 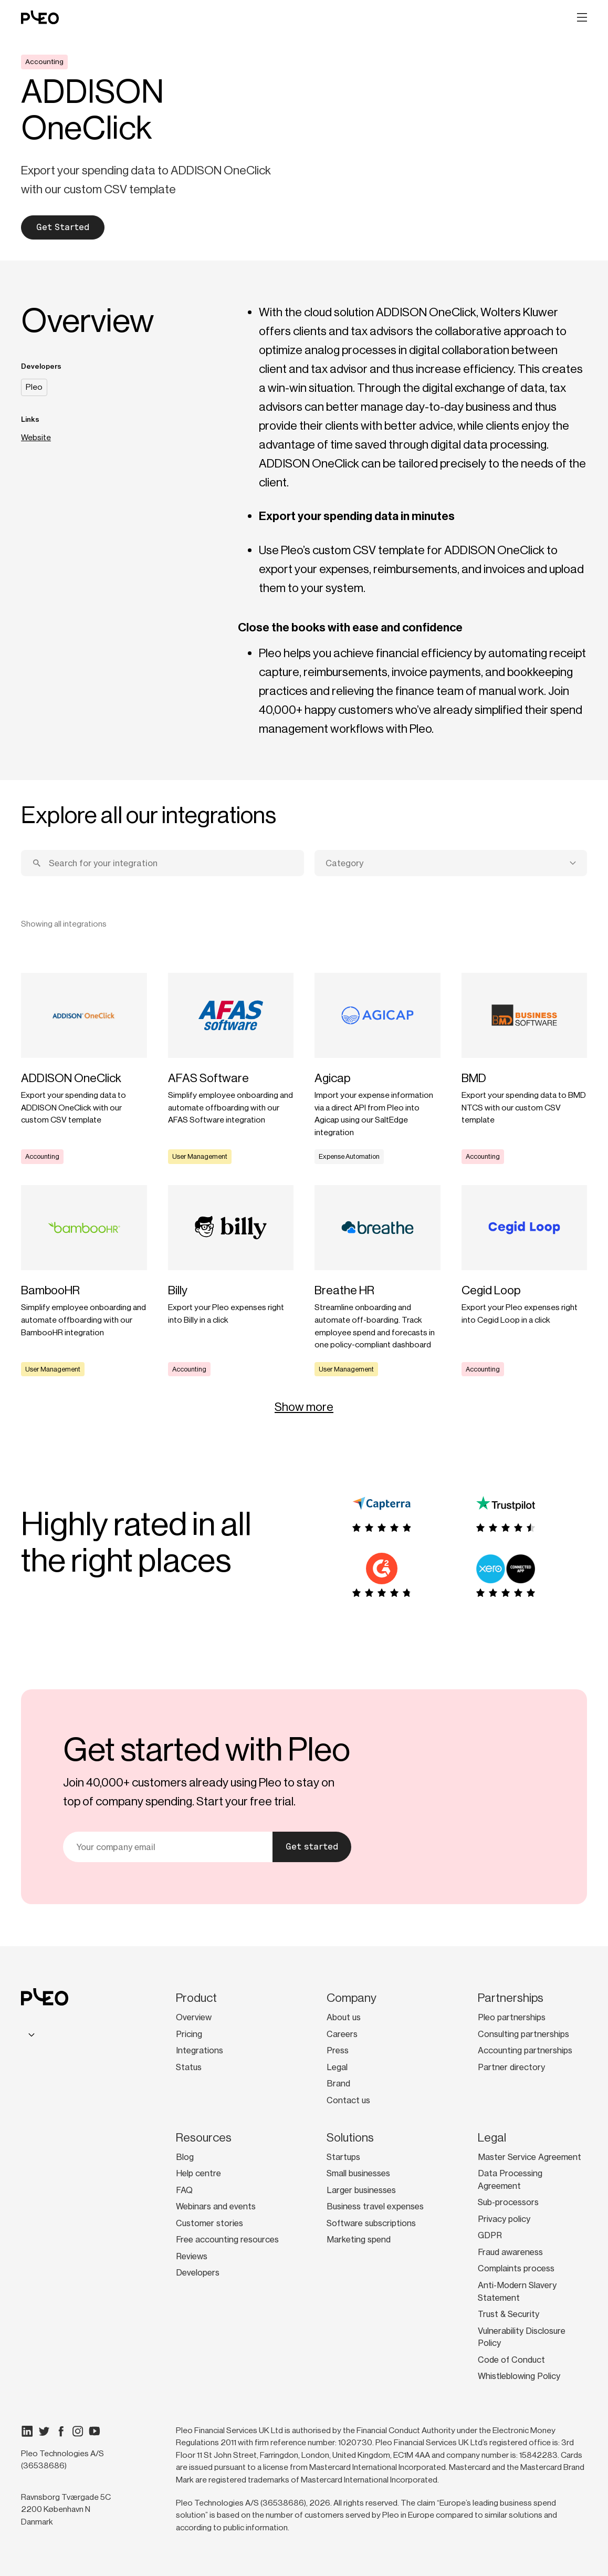 I want to click on Whistleblowing Policy, so click(x=519, y=2376).